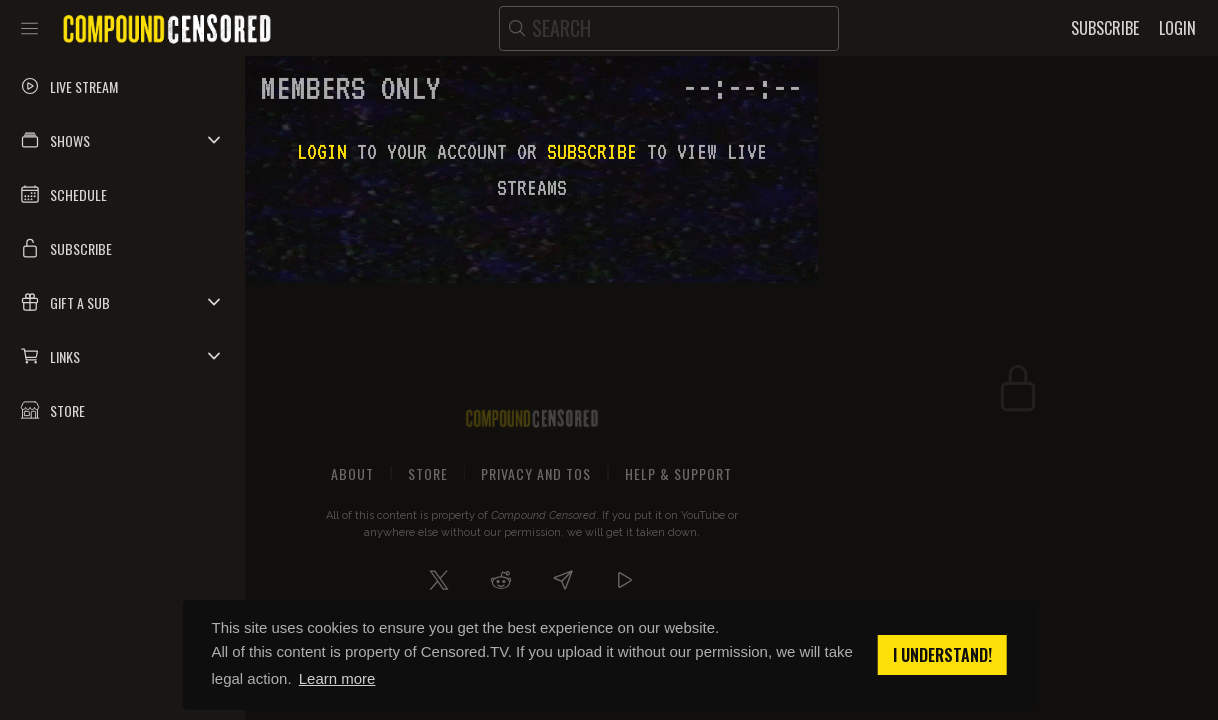 The height and width of the screenshot is (720, 1218). What do you see at coordinates (29, 28) in the screenshot?
I see `[Toggle sidebar]` at bounding box center [29, 28].